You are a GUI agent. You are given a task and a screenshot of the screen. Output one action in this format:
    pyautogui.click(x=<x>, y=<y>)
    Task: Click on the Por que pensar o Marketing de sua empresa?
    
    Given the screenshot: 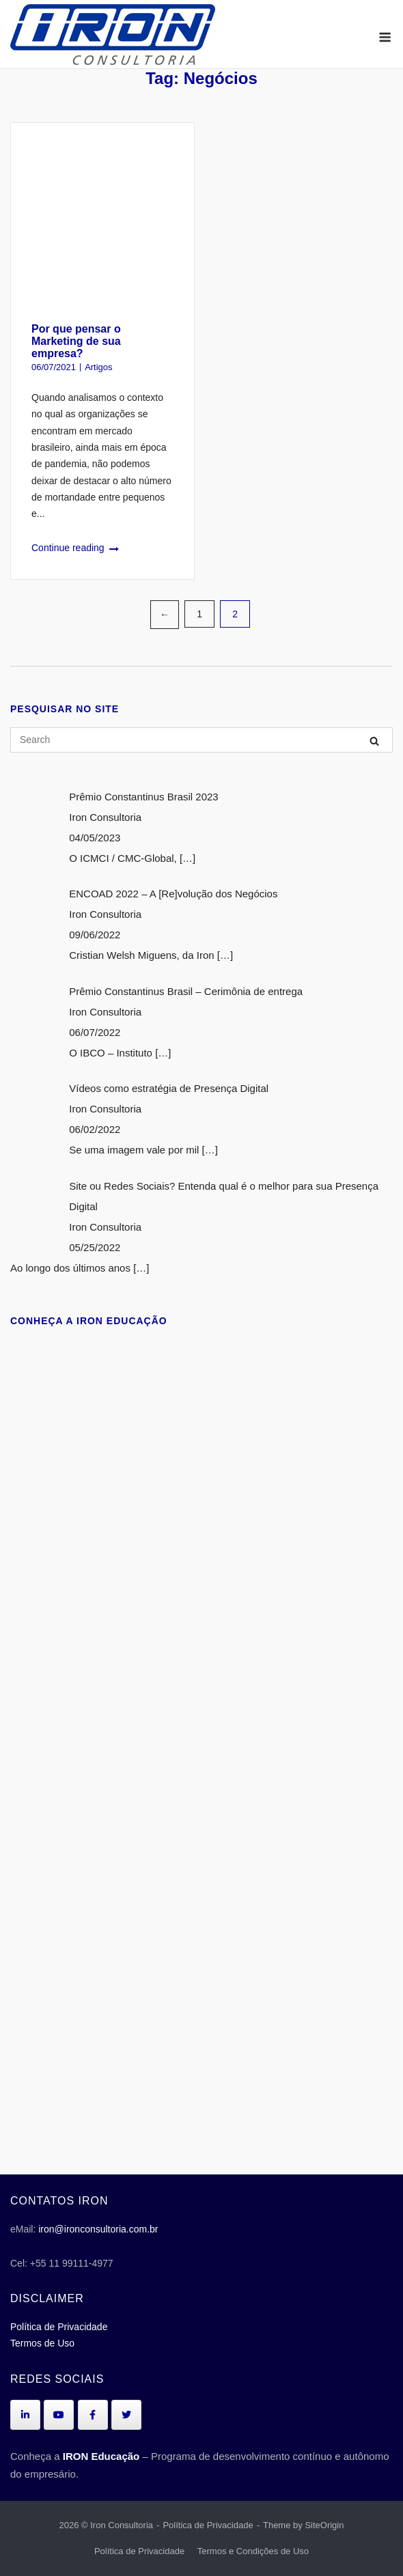 What is the action you would take?
    pyautogui.click(x=76, y=341)
    